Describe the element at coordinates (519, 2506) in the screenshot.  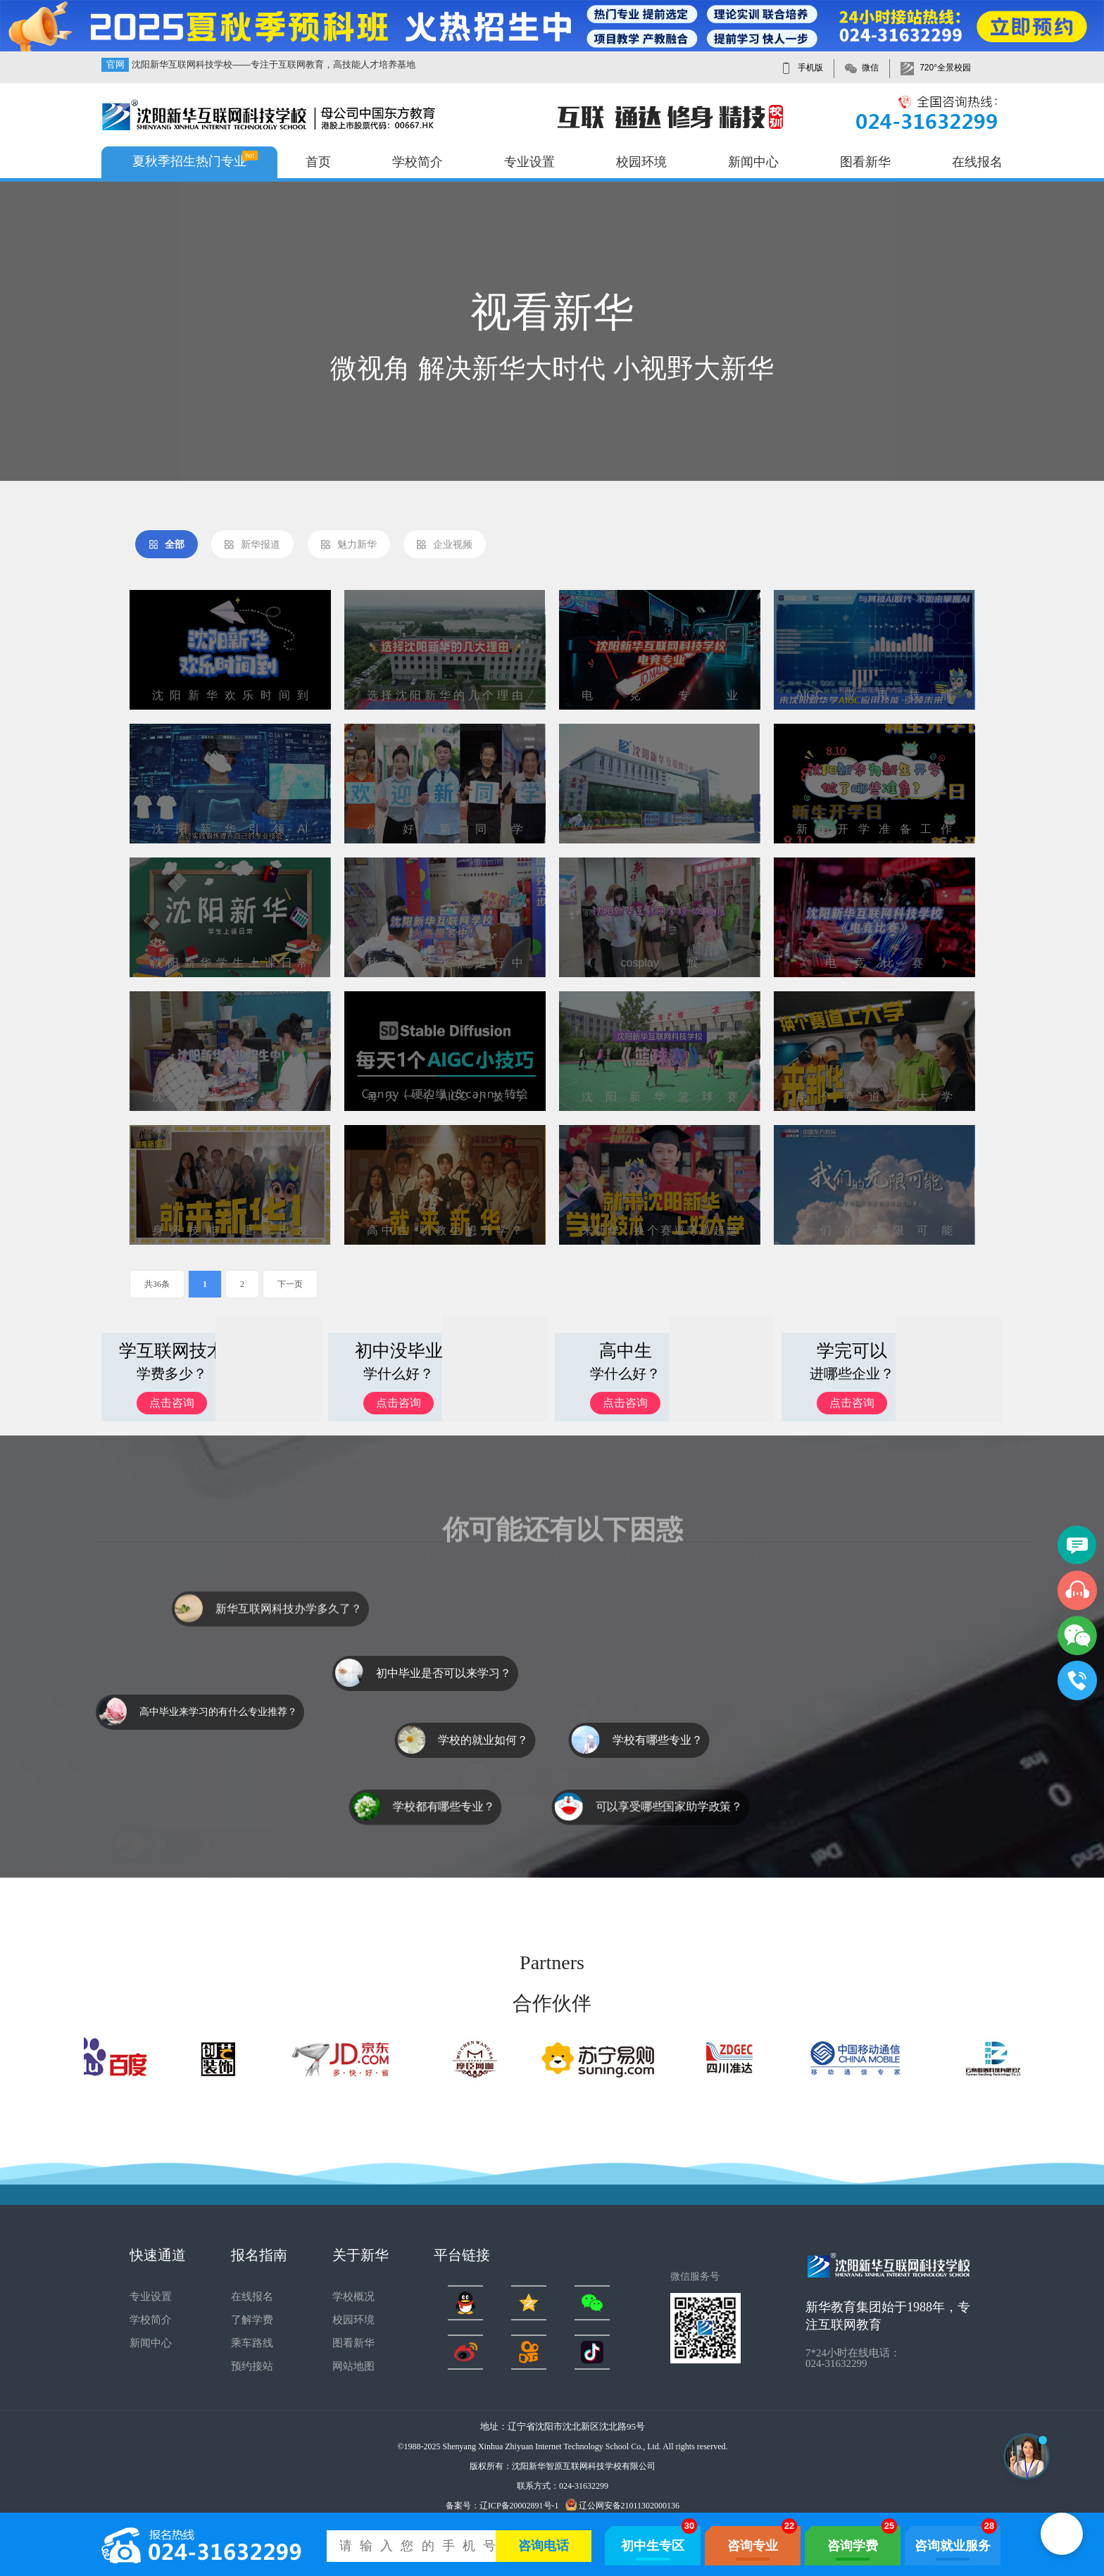
I see `辽ICP备20002891号-1` at that location.